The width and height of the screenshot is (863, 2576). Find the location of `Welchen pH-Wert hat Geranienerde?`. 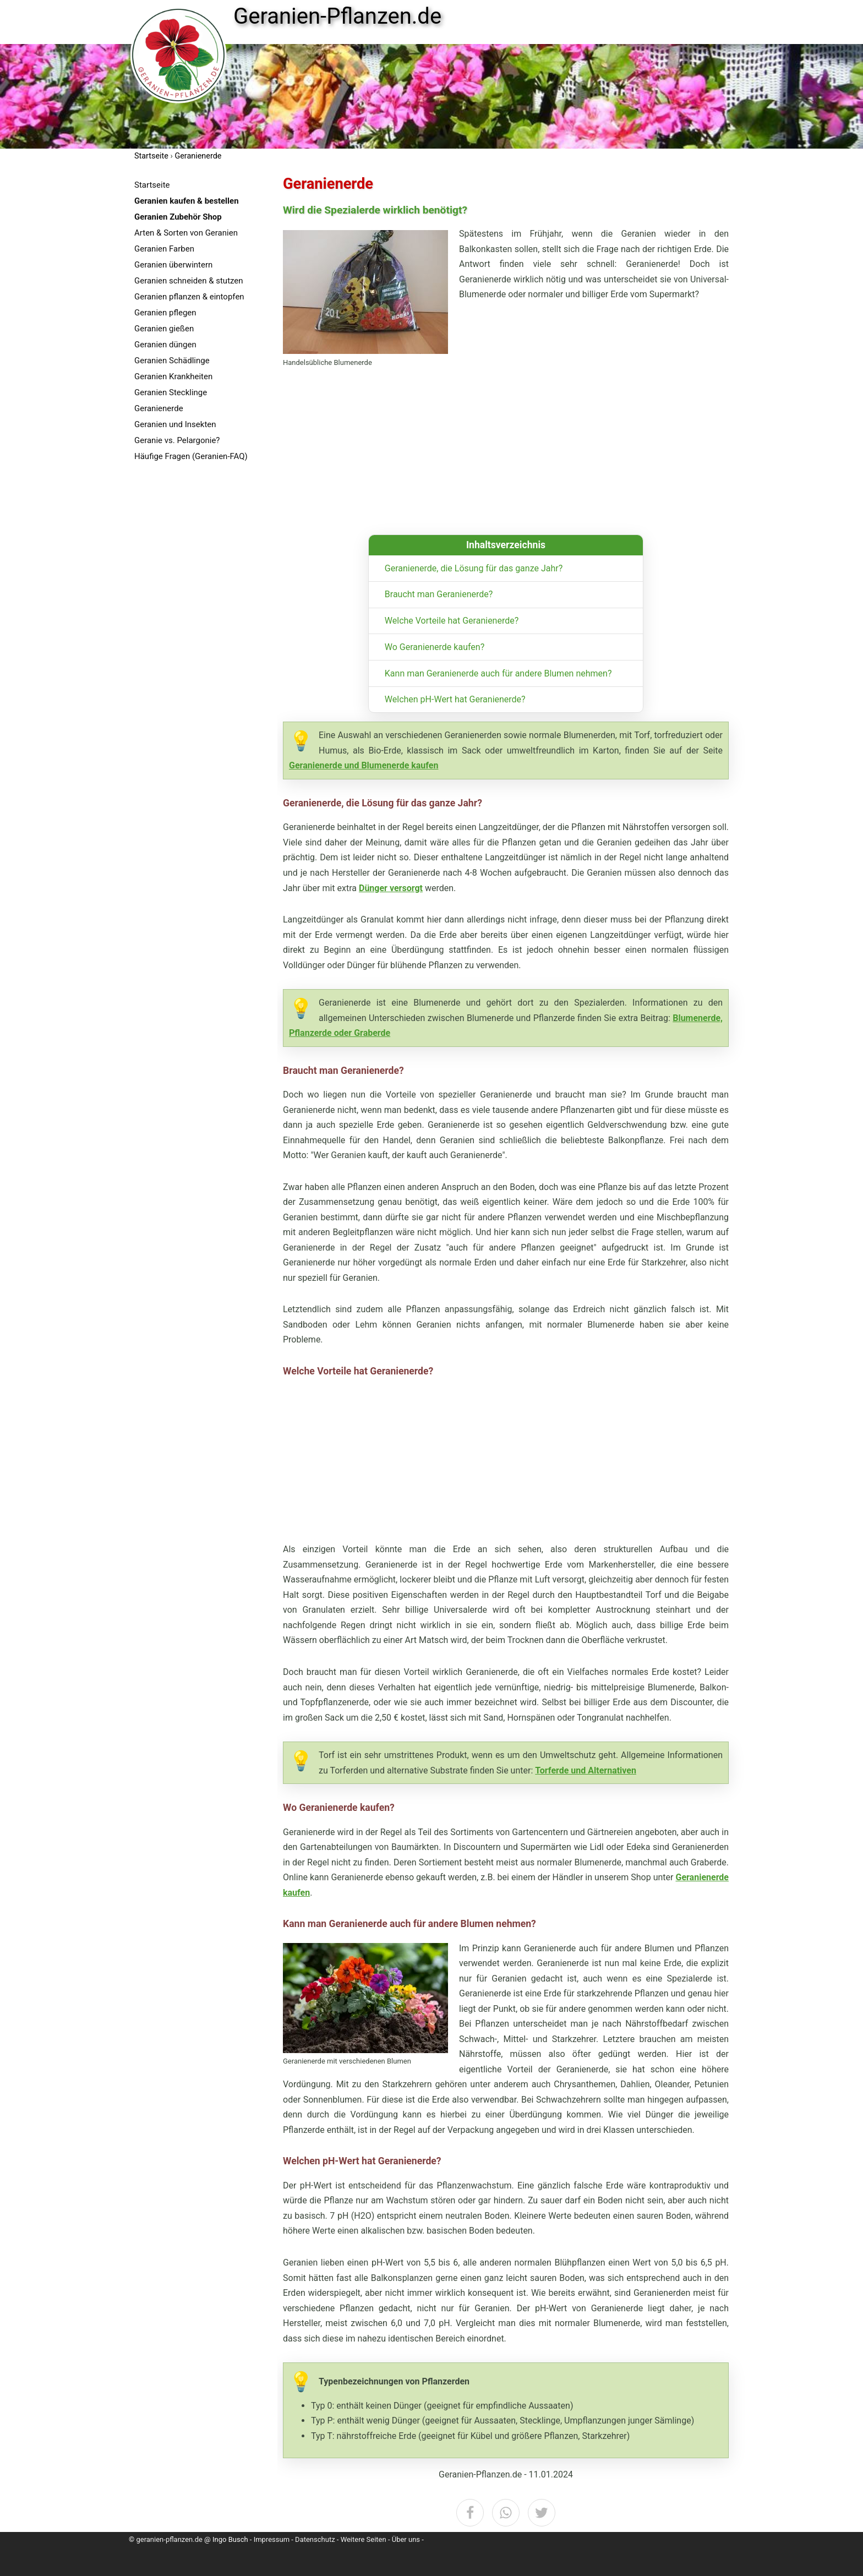

Welchen pH-Wert hat Geranienerde? is located at coordinates (455, 699).